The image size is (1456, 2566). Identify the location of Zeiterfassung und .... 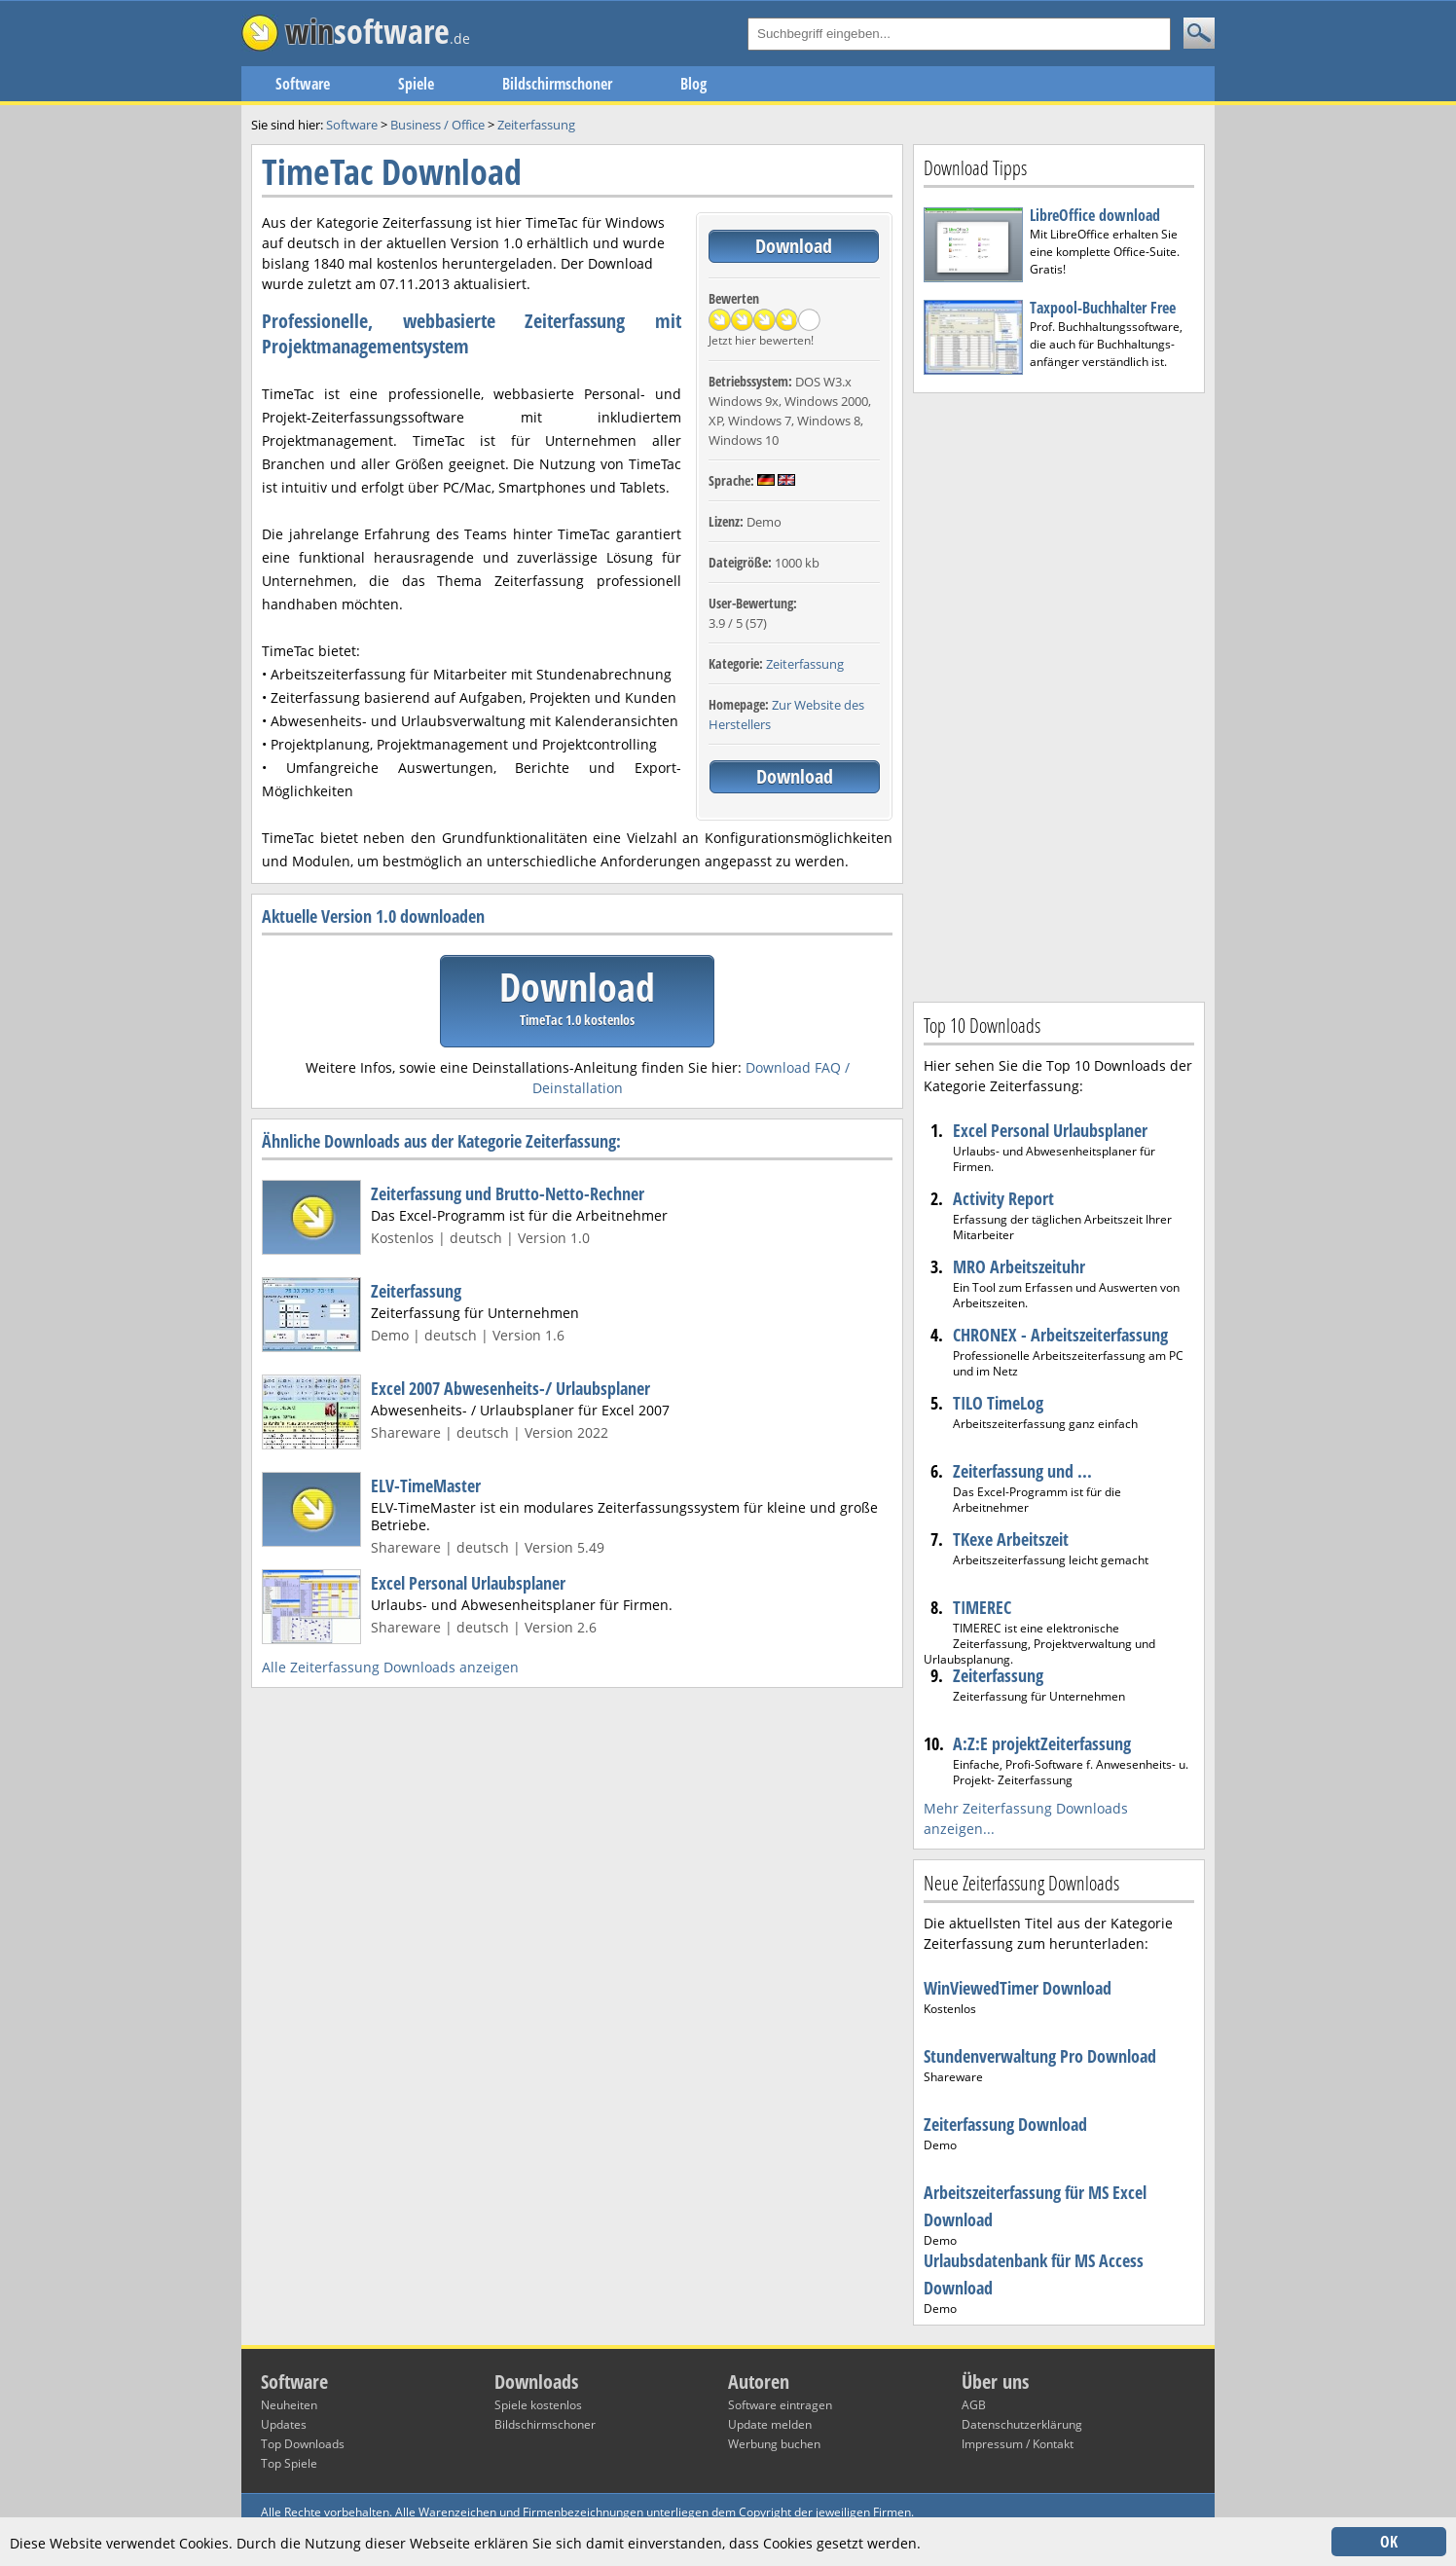
(1022, 1471).